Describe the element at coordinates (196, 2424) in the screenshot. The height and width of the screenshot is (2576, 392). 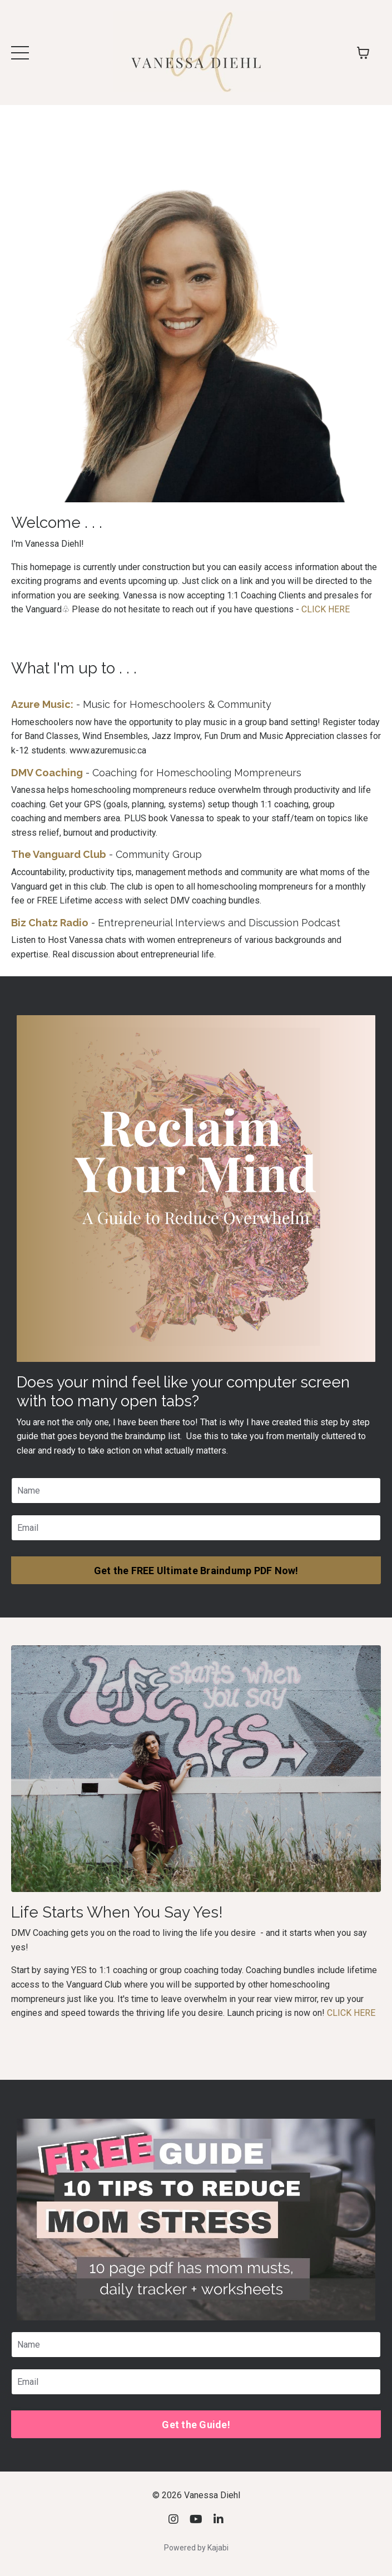
I see `Get the Guide! [button]` at that location.